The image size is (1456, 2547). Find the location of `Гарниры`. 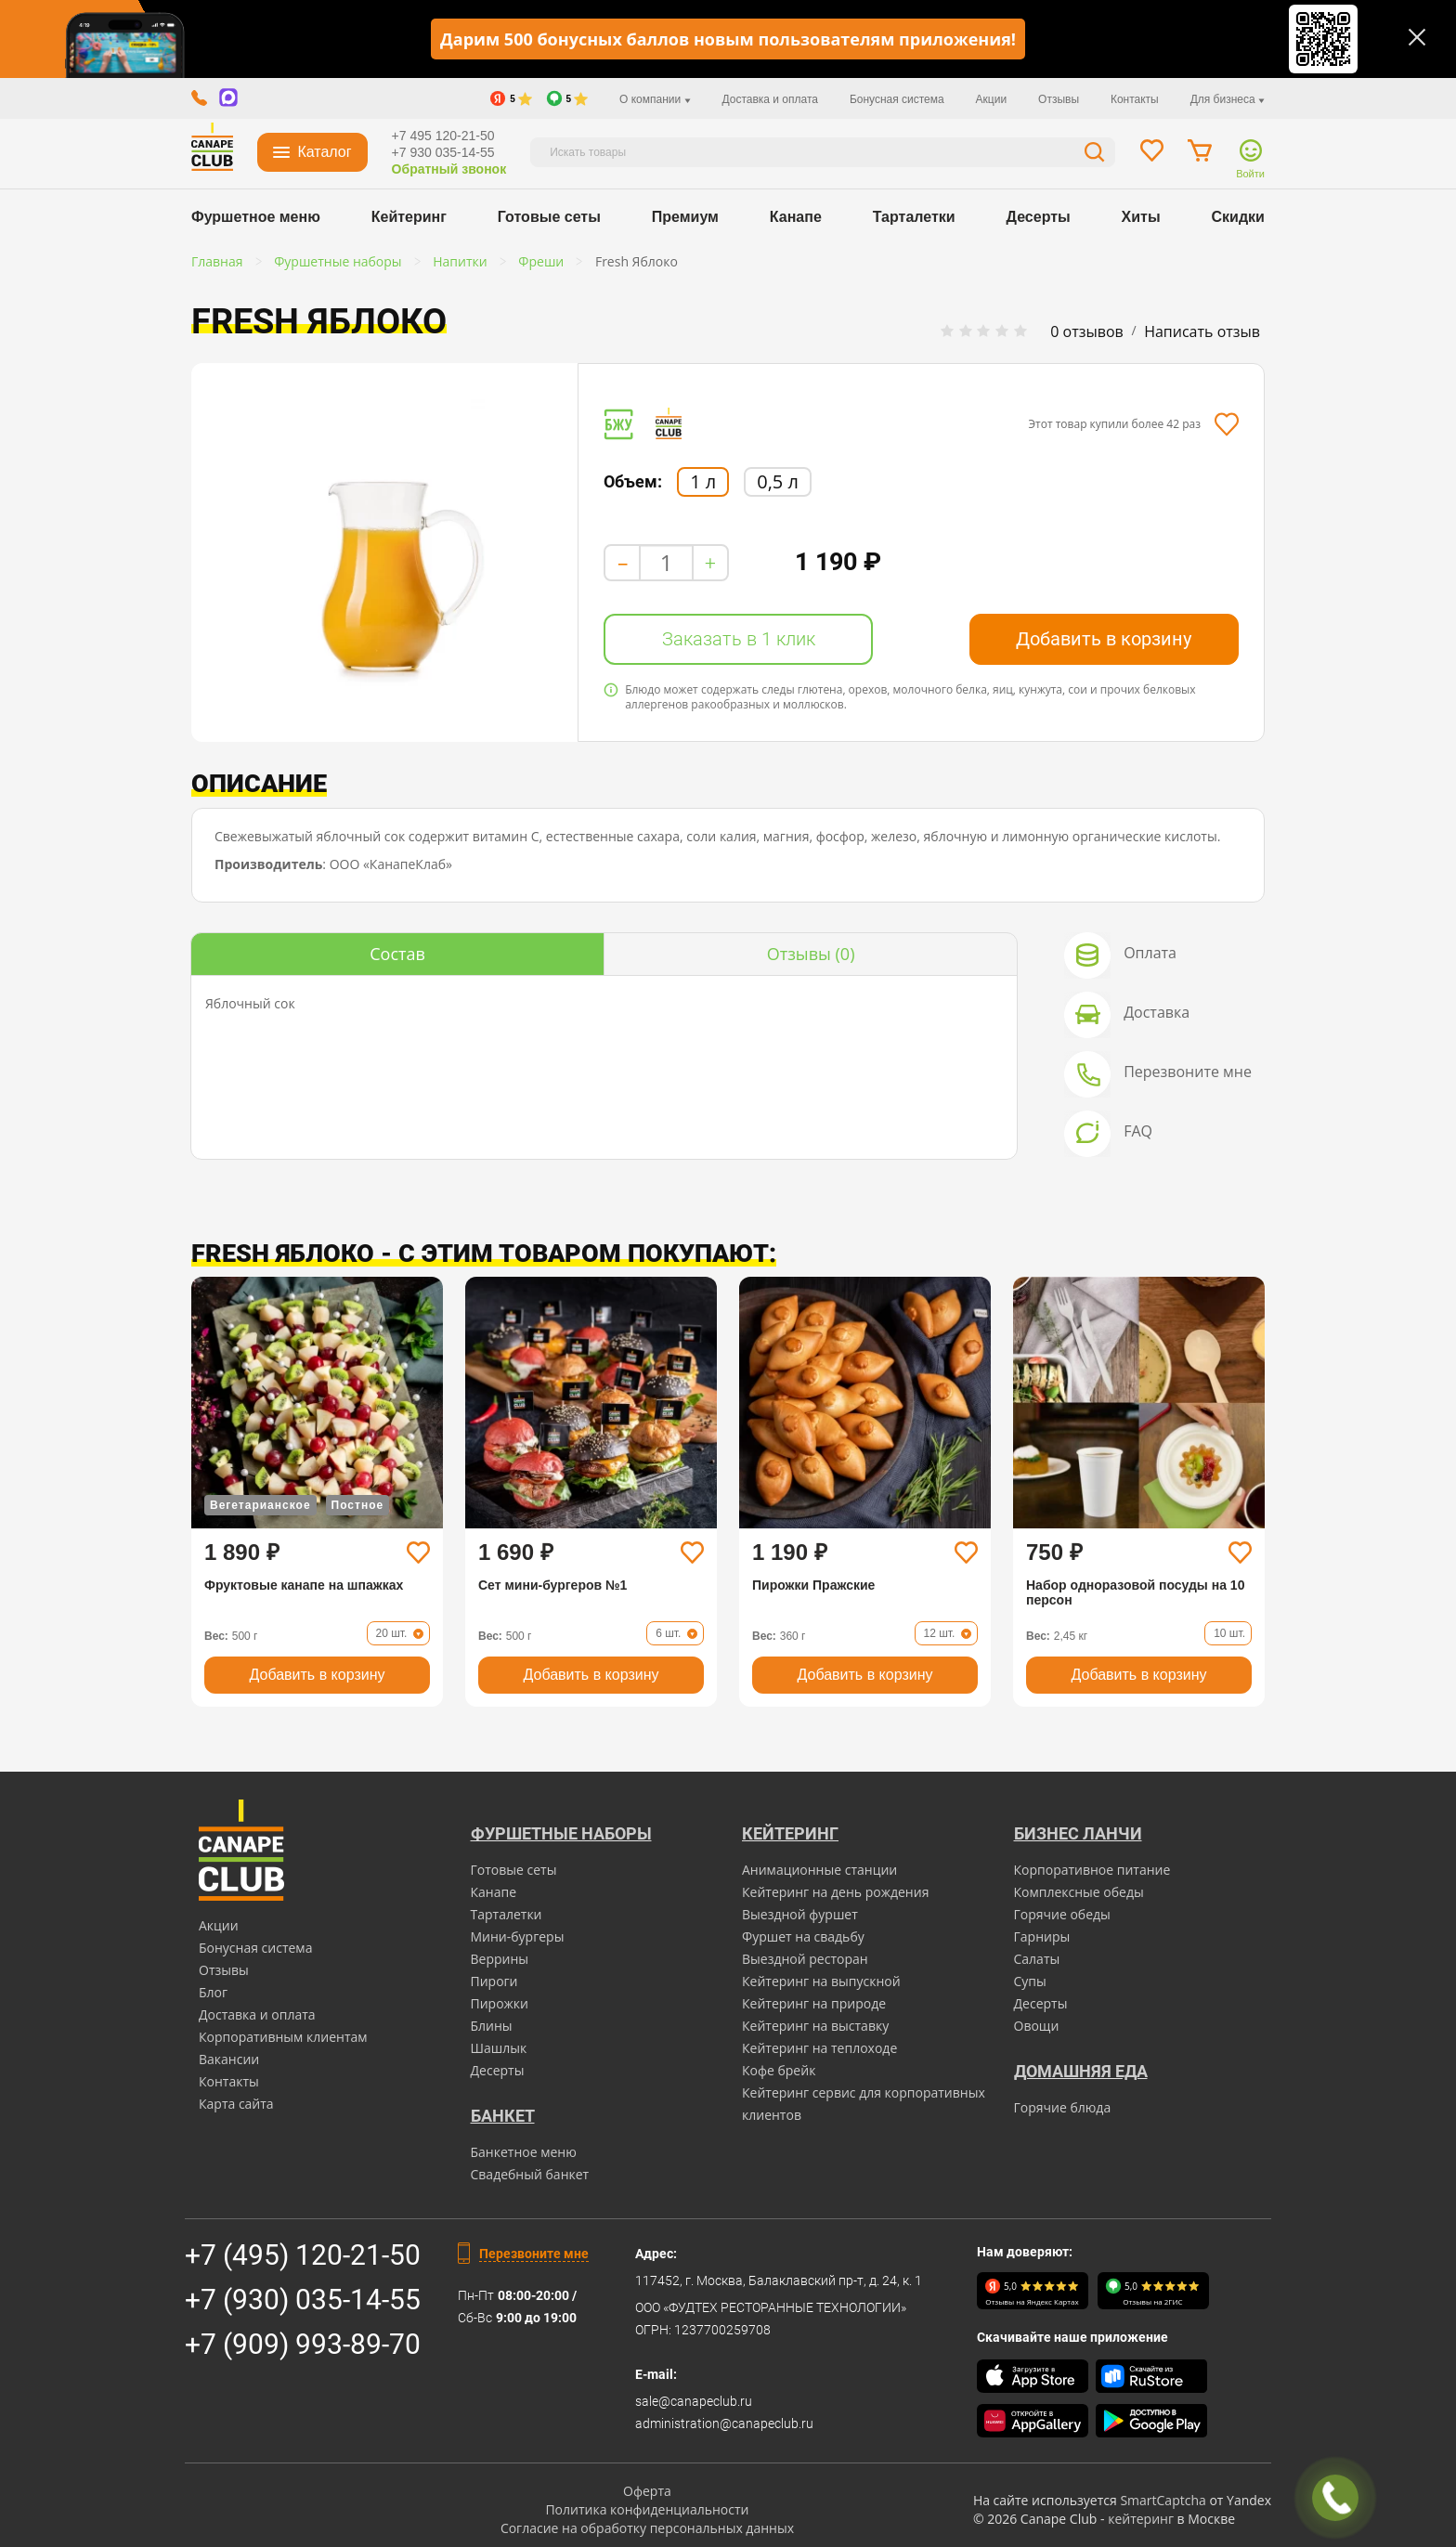

Гарниры is located at coordinates (1042, 1936).